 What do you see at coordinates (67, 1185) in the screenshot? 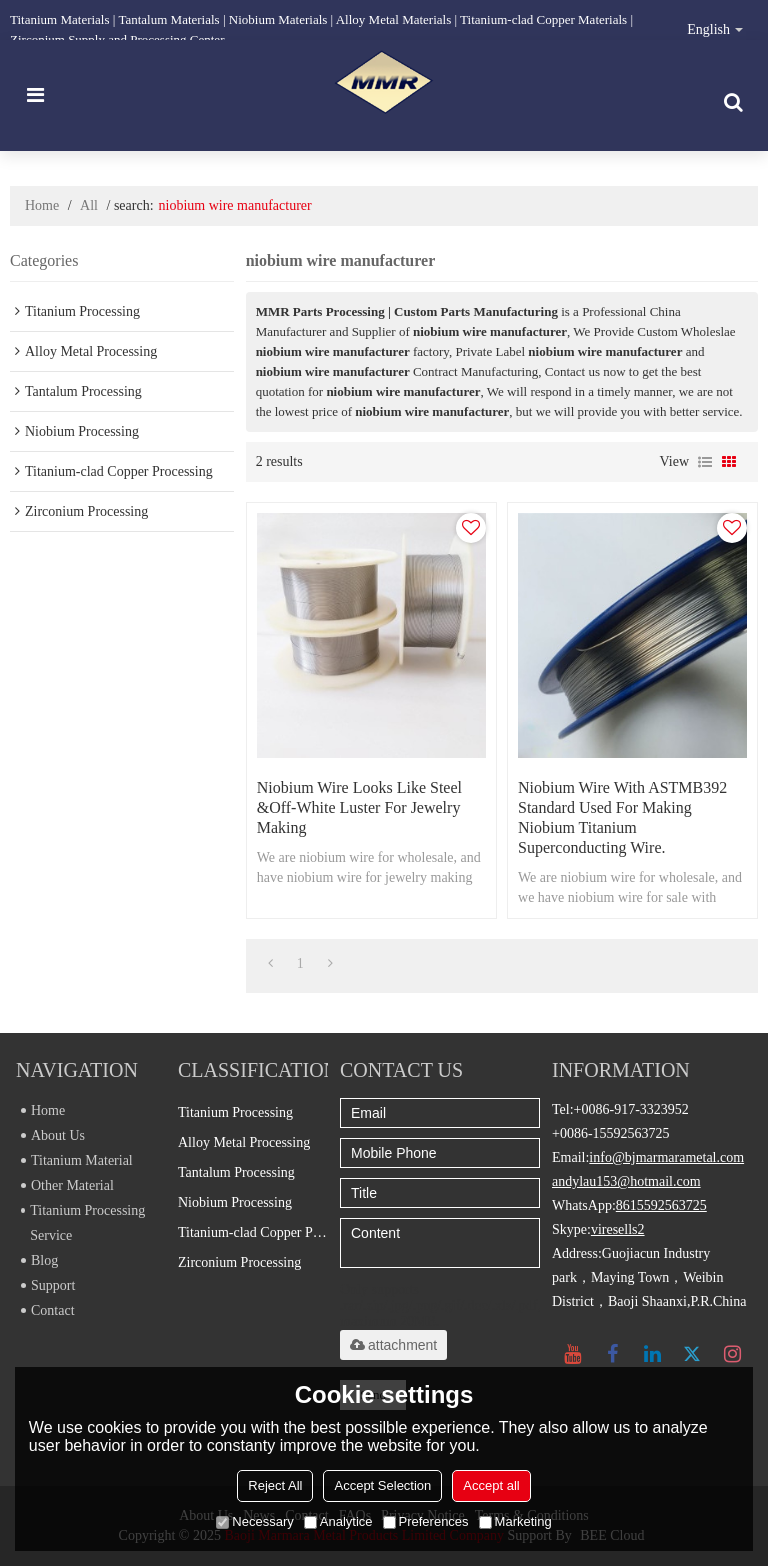
I see `Other Material` at bounding box center [67, 1185].